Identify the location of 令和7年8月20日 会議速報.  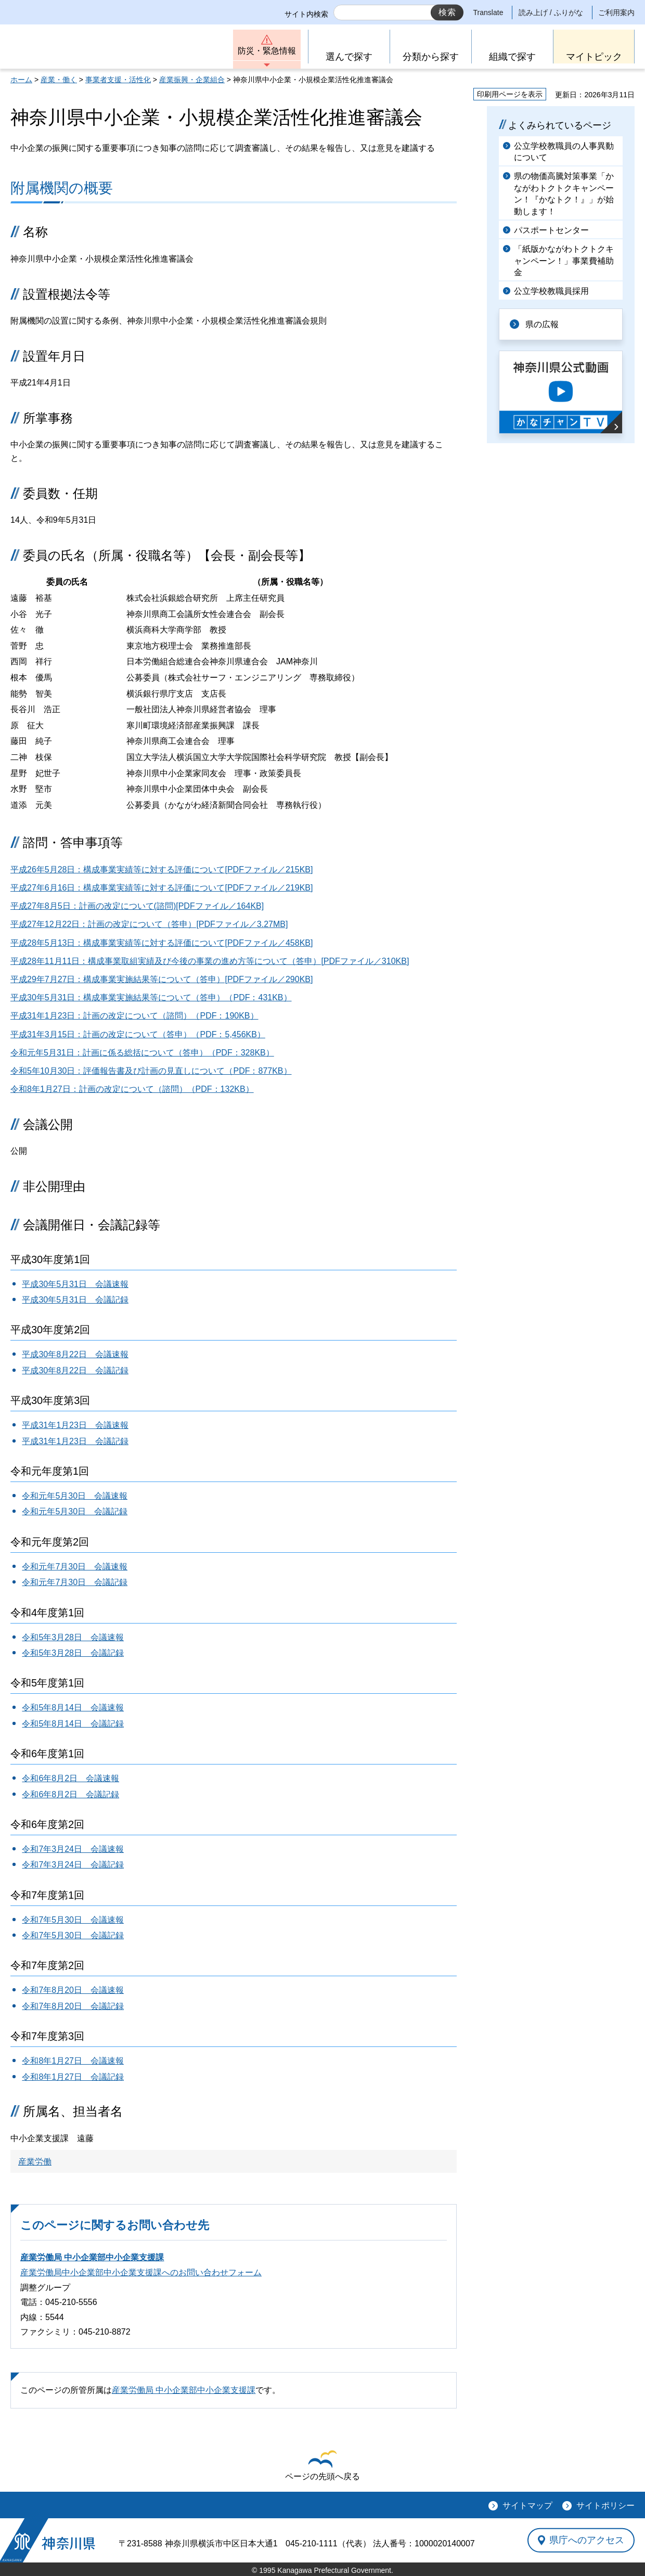
(73, 1990).